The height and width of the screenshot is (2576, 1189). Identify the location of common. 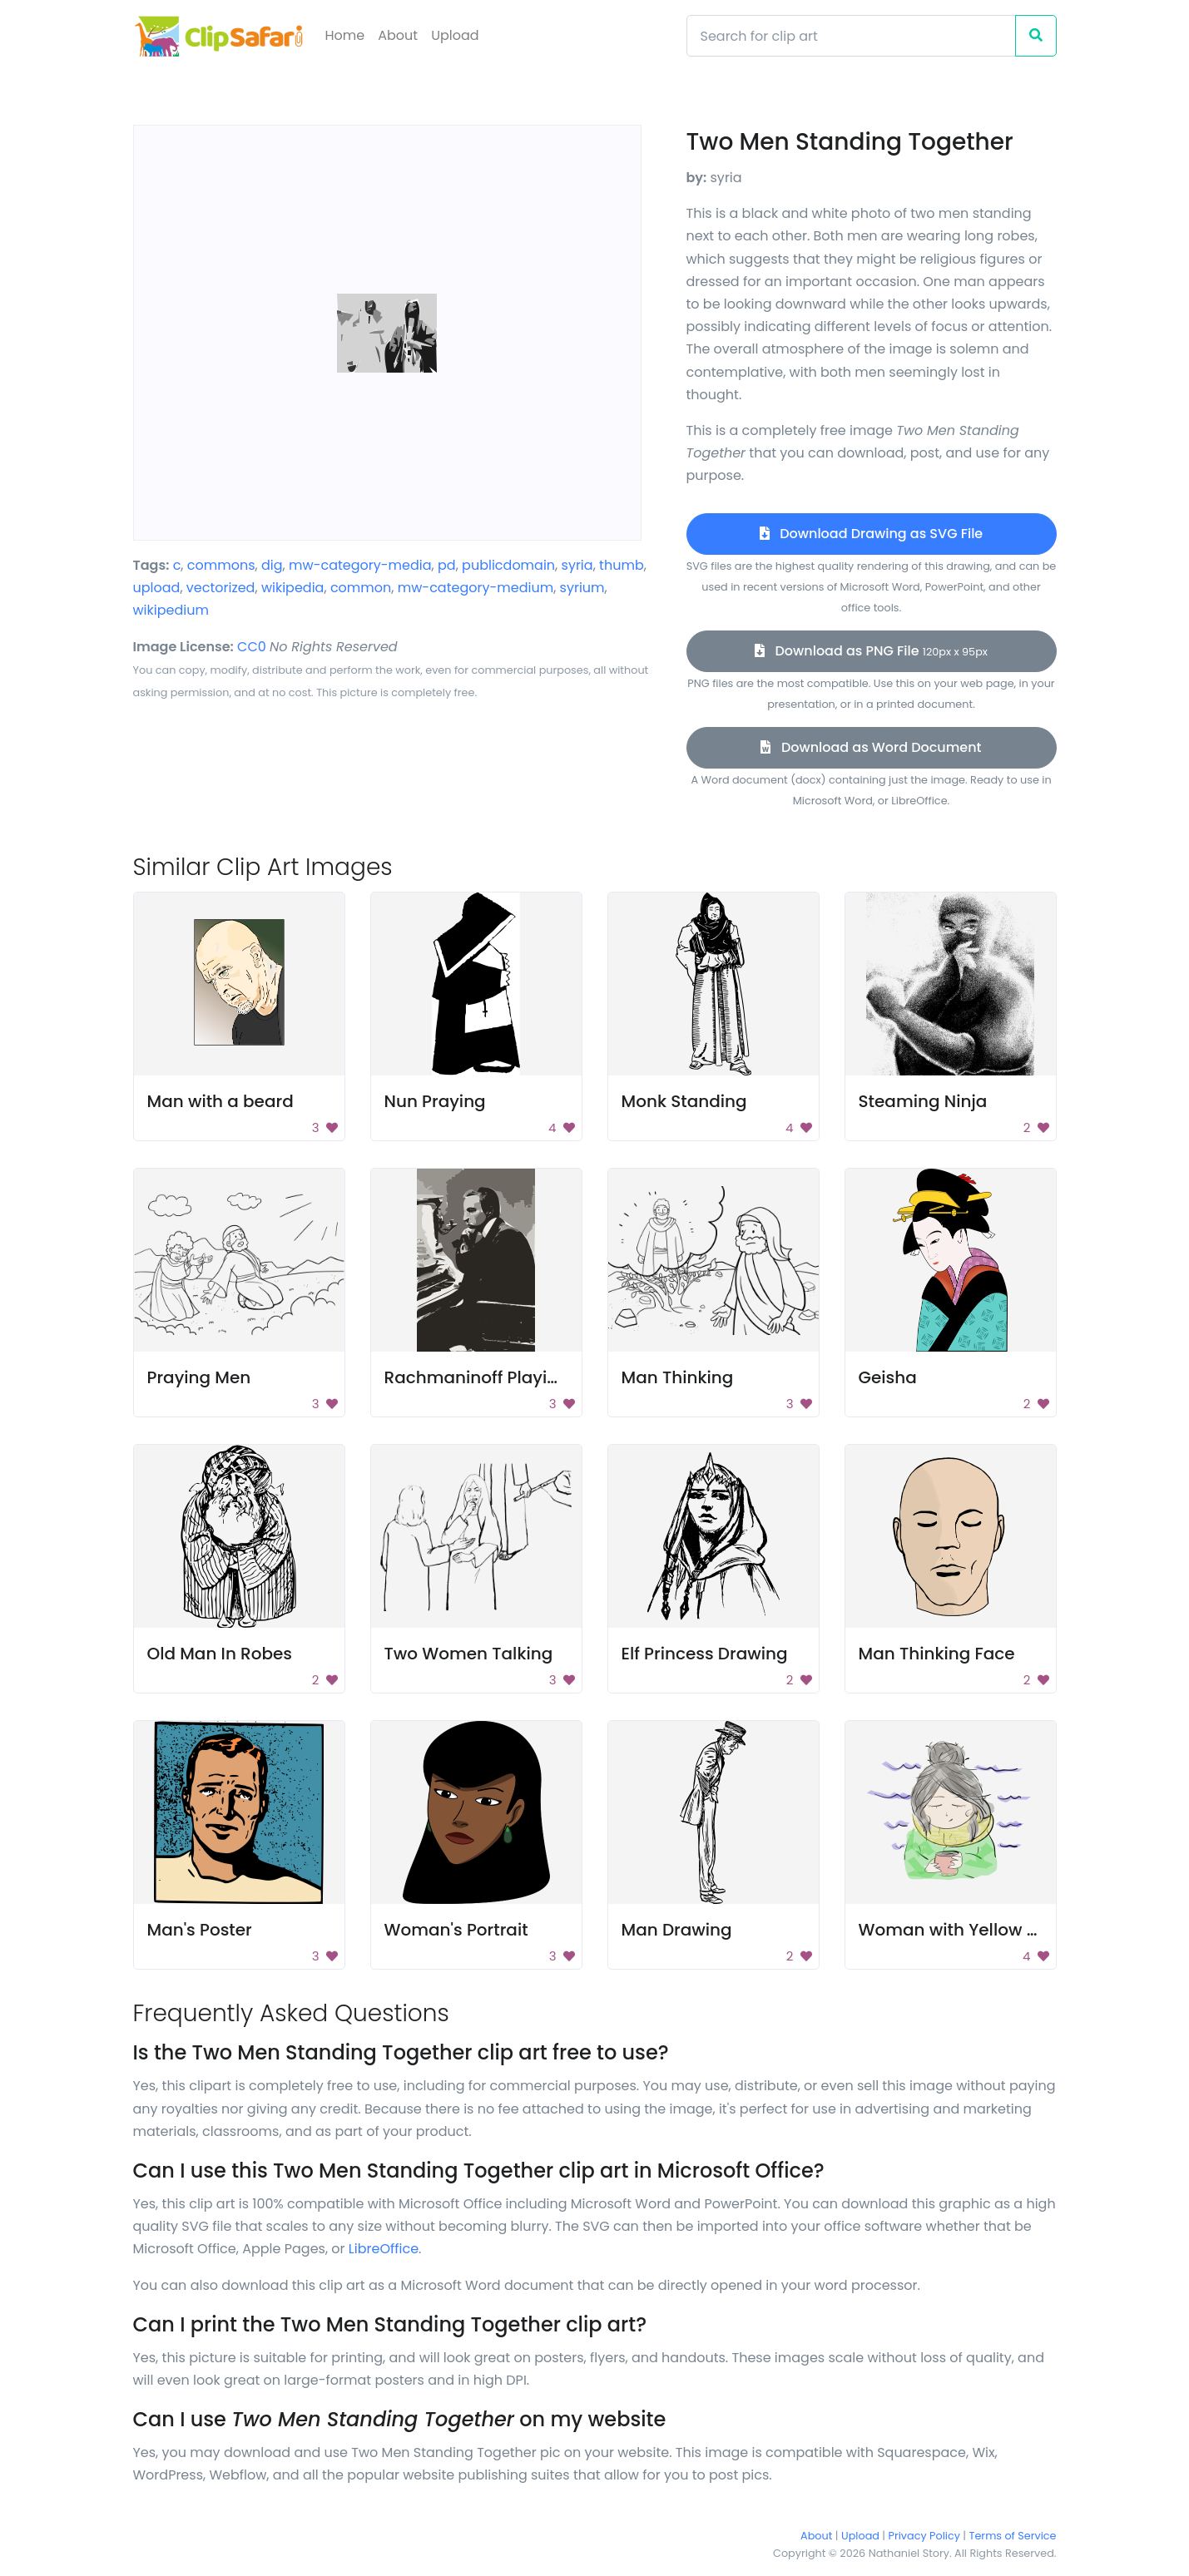
(360, 587).